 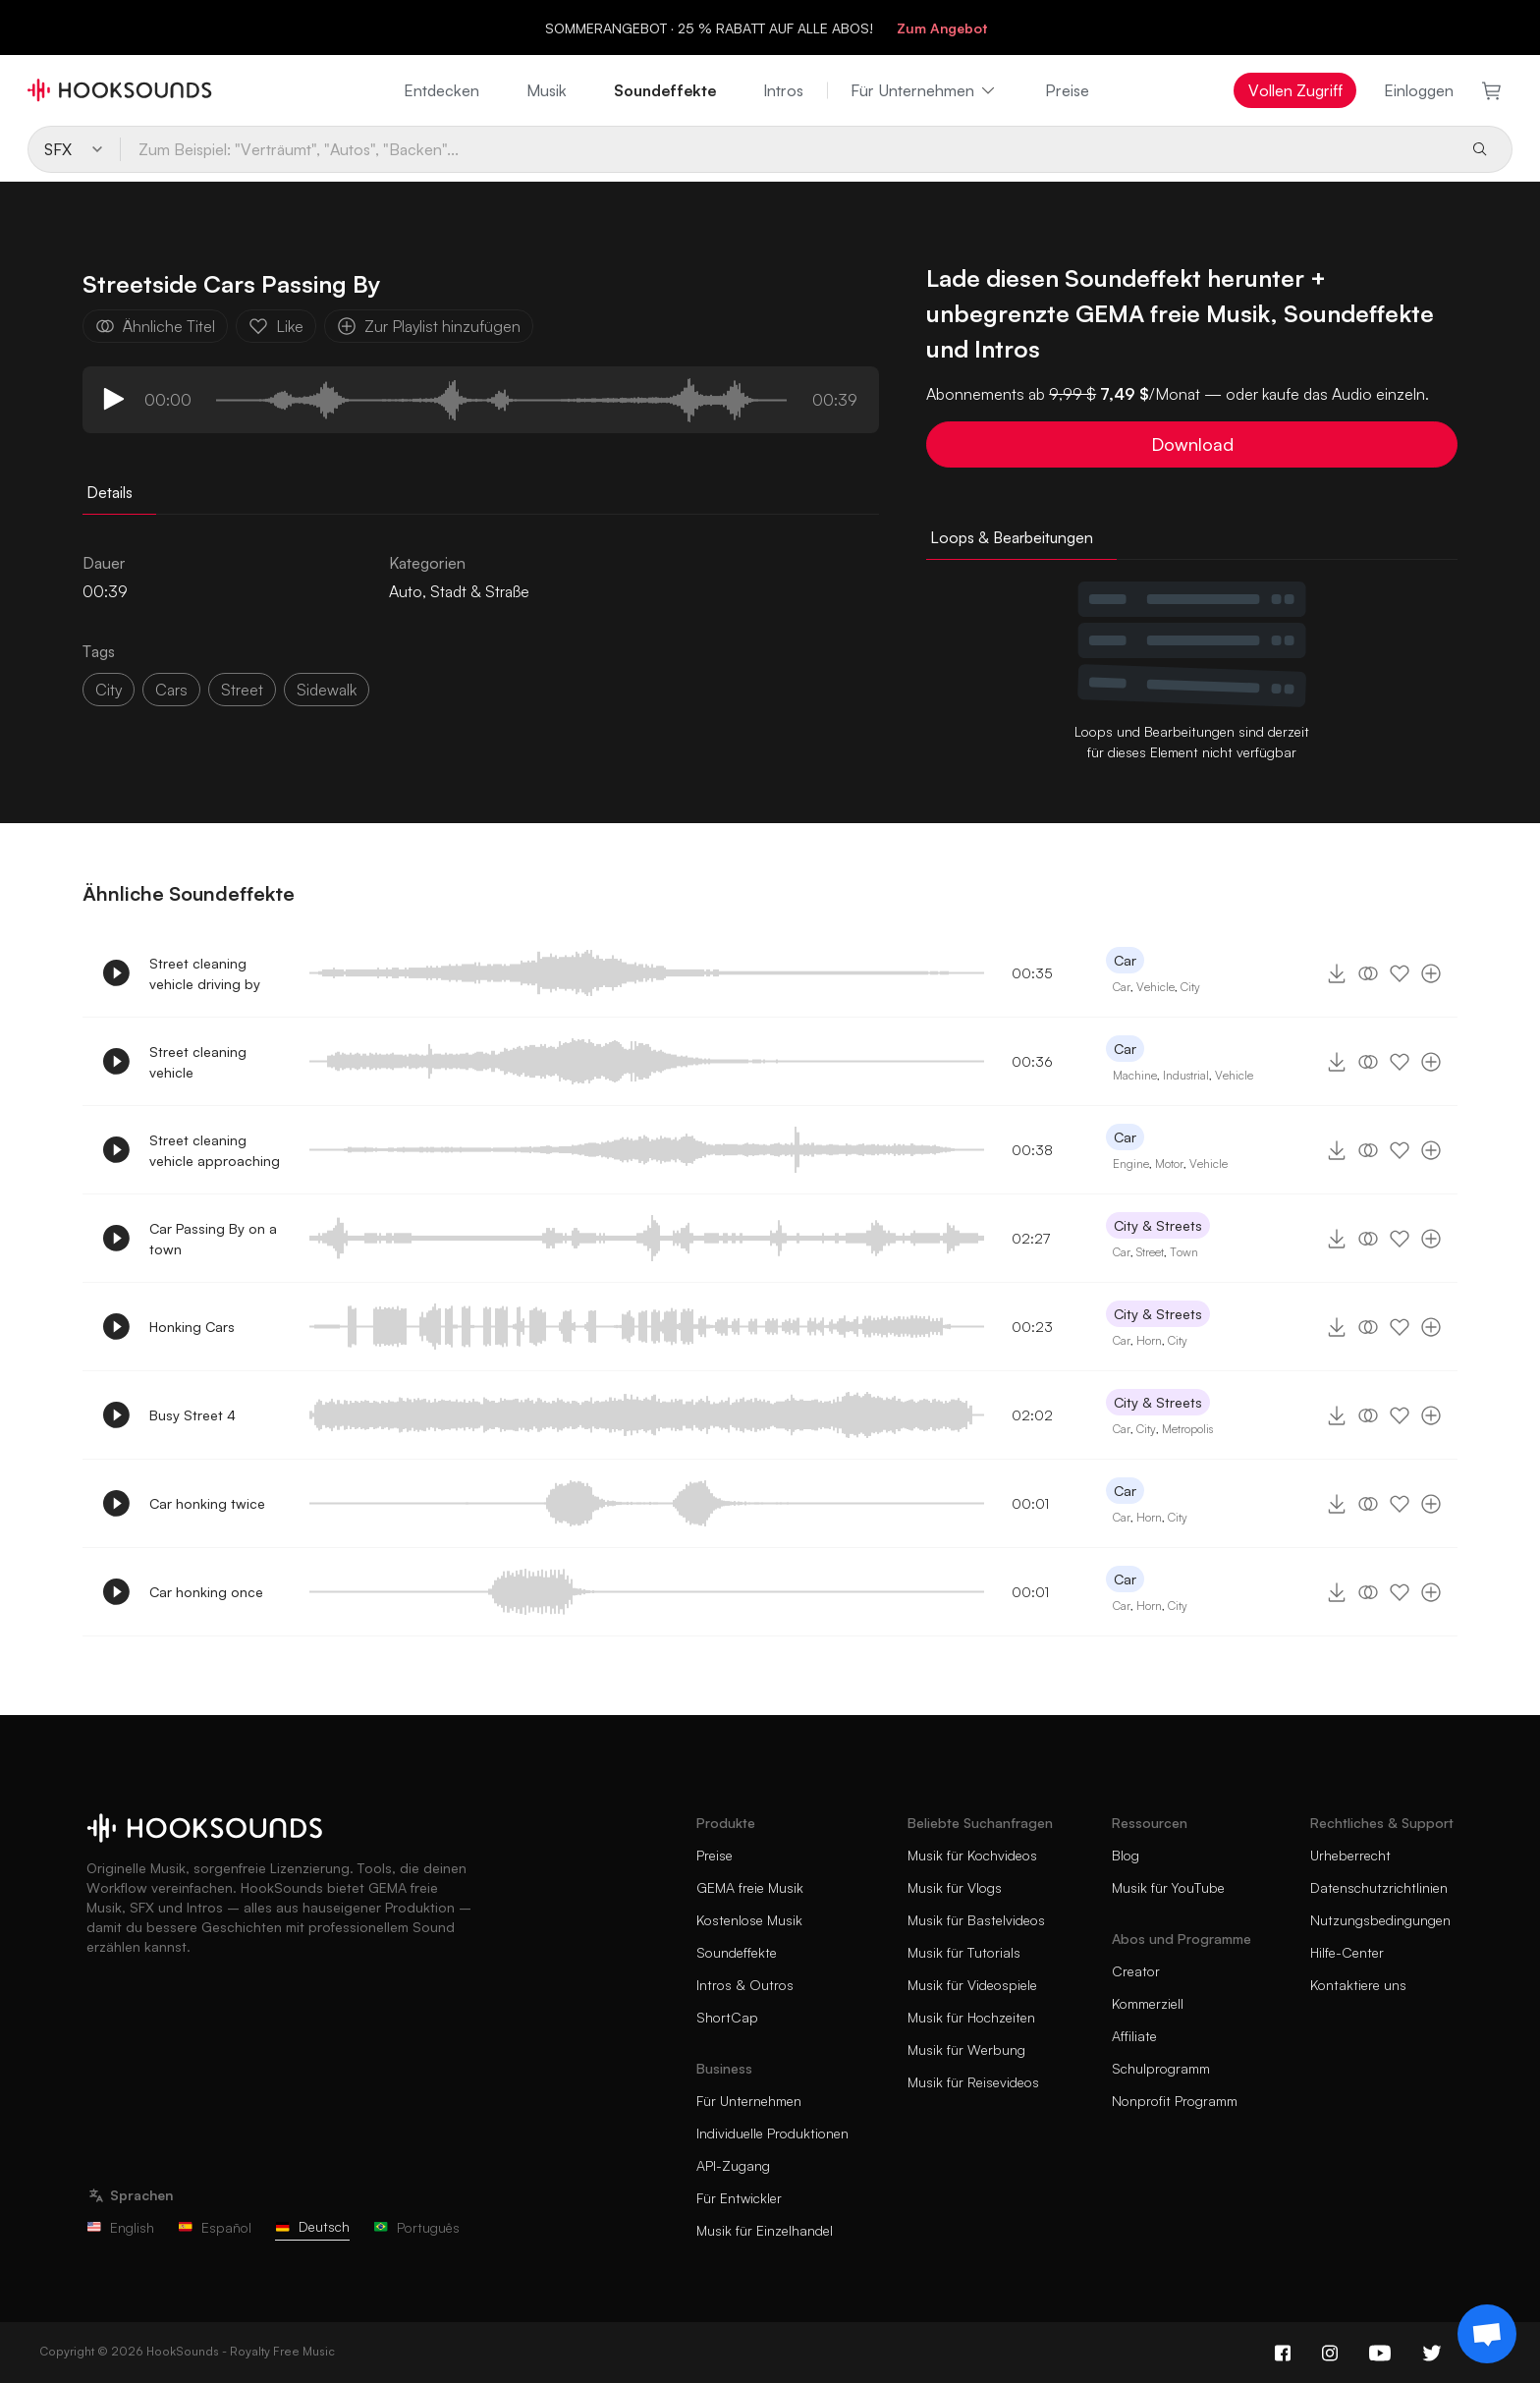 What do you see at coordinates (1350, 1855) in the screenshot?
I see `Urheberrecht` at bounding box center [1350, 1855].